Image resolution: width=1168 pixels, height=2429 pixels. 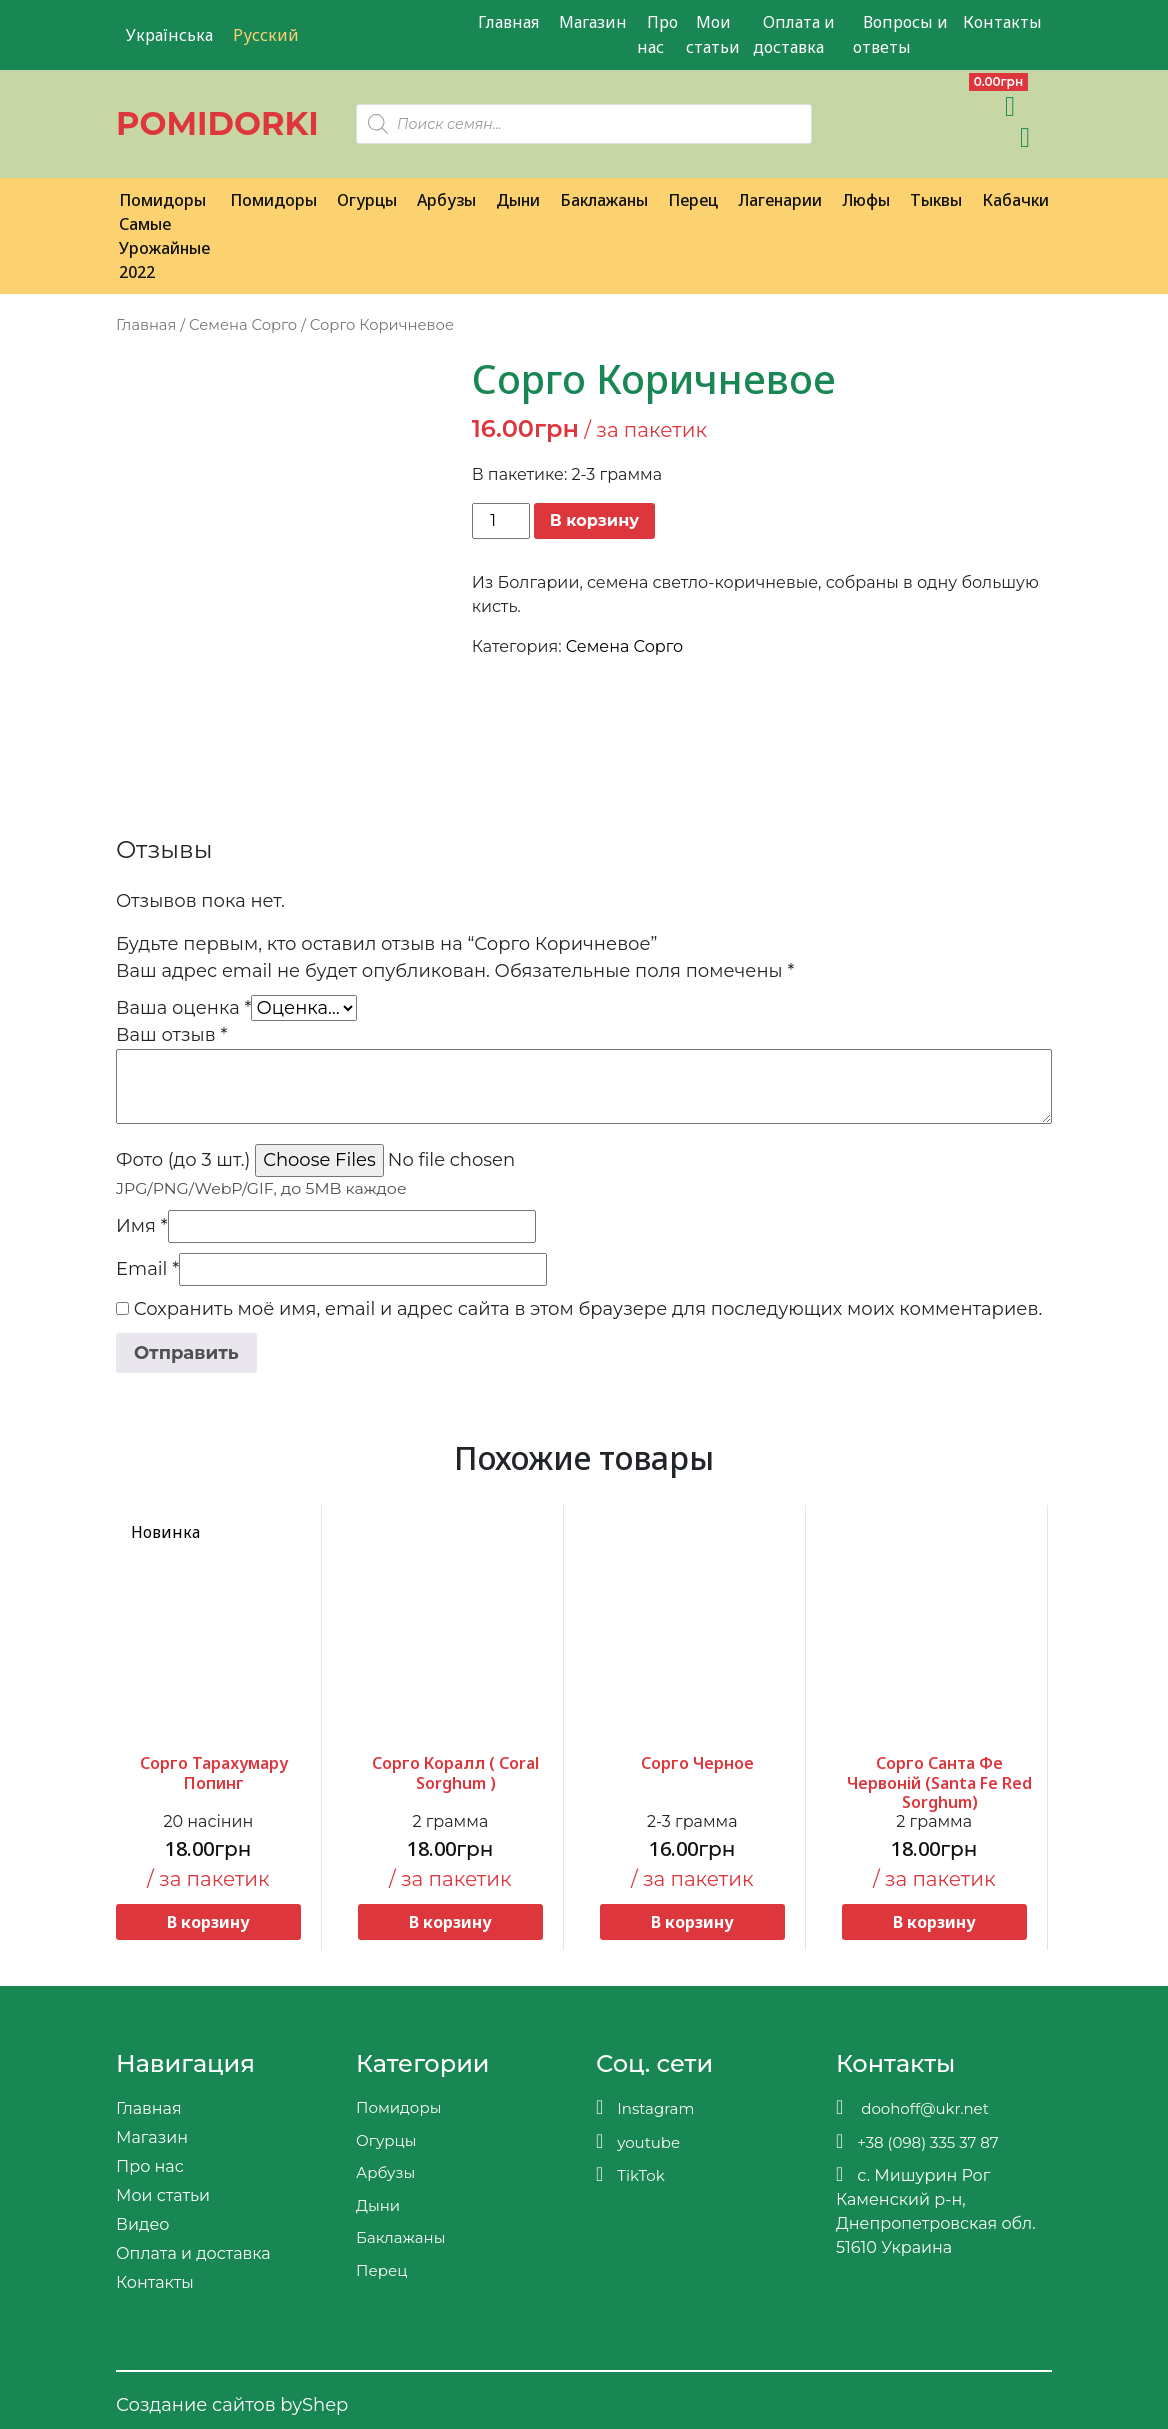 What do you see at coordinates (169, 35) in the screenshot?
I see `Українська` at bounding box center [169, 35].